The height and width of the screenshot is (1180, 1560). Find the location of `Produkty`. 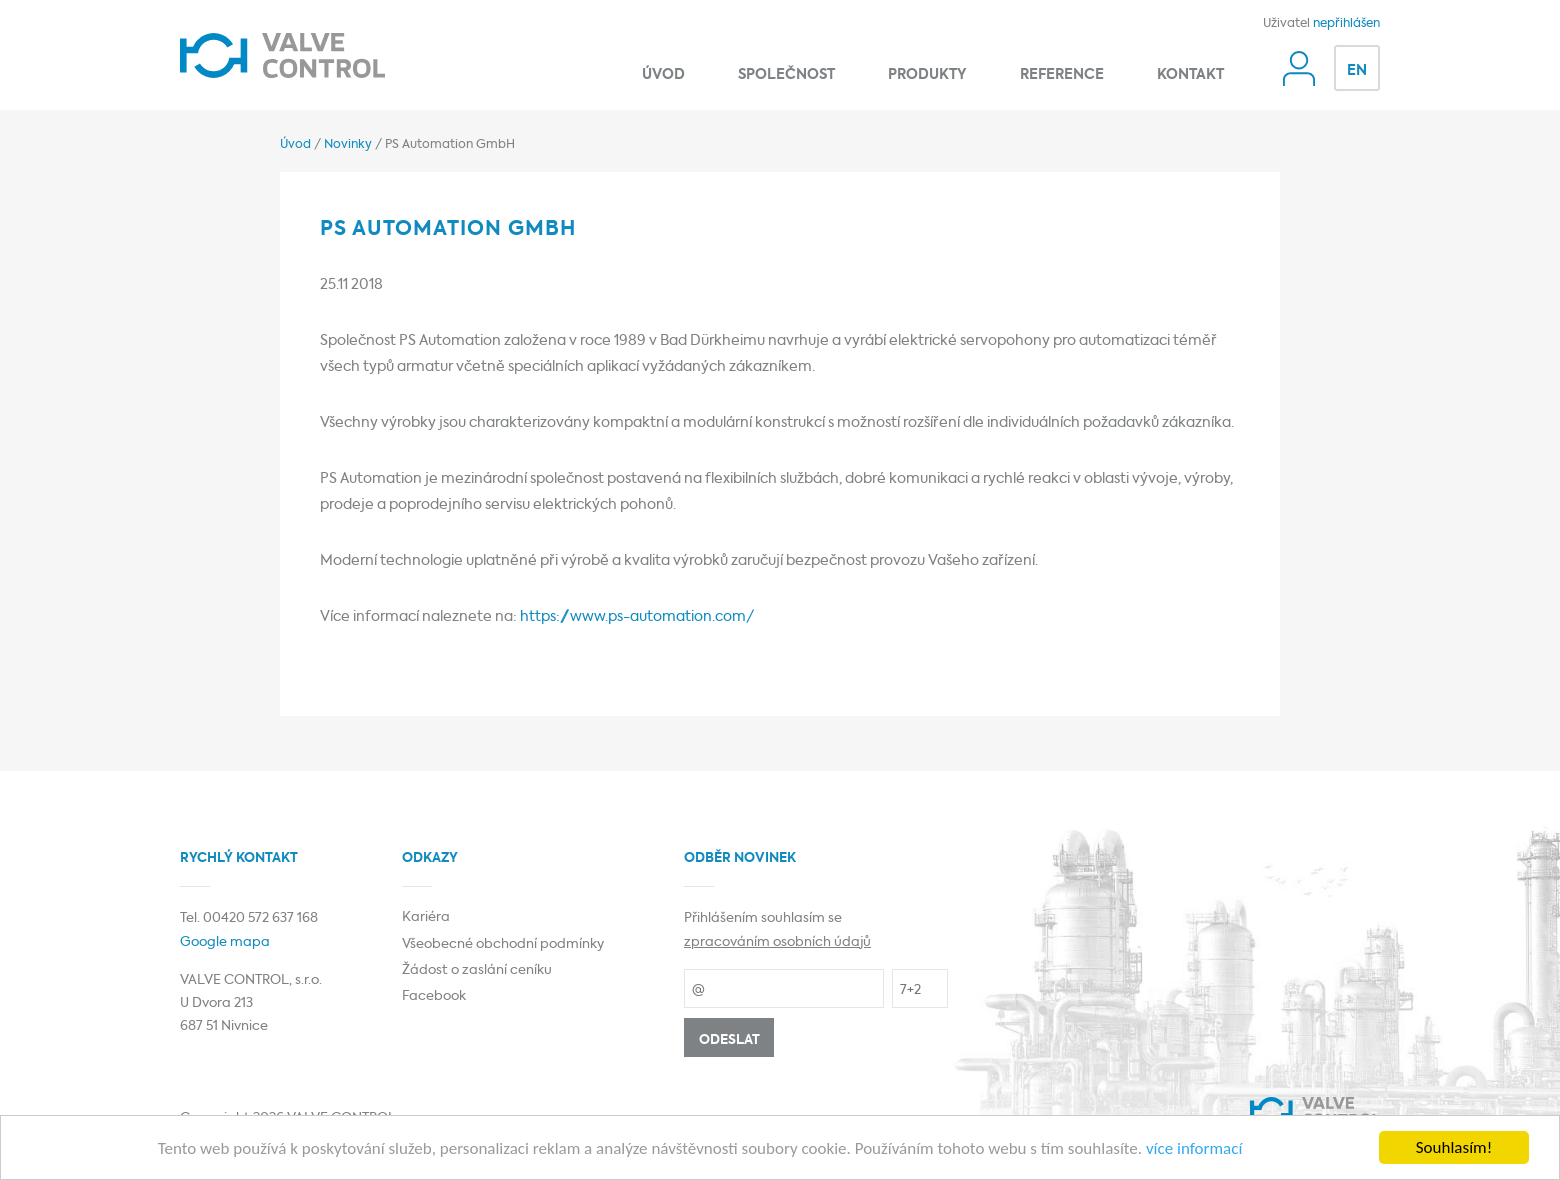

Produkty is located at coordinates (927, 75).